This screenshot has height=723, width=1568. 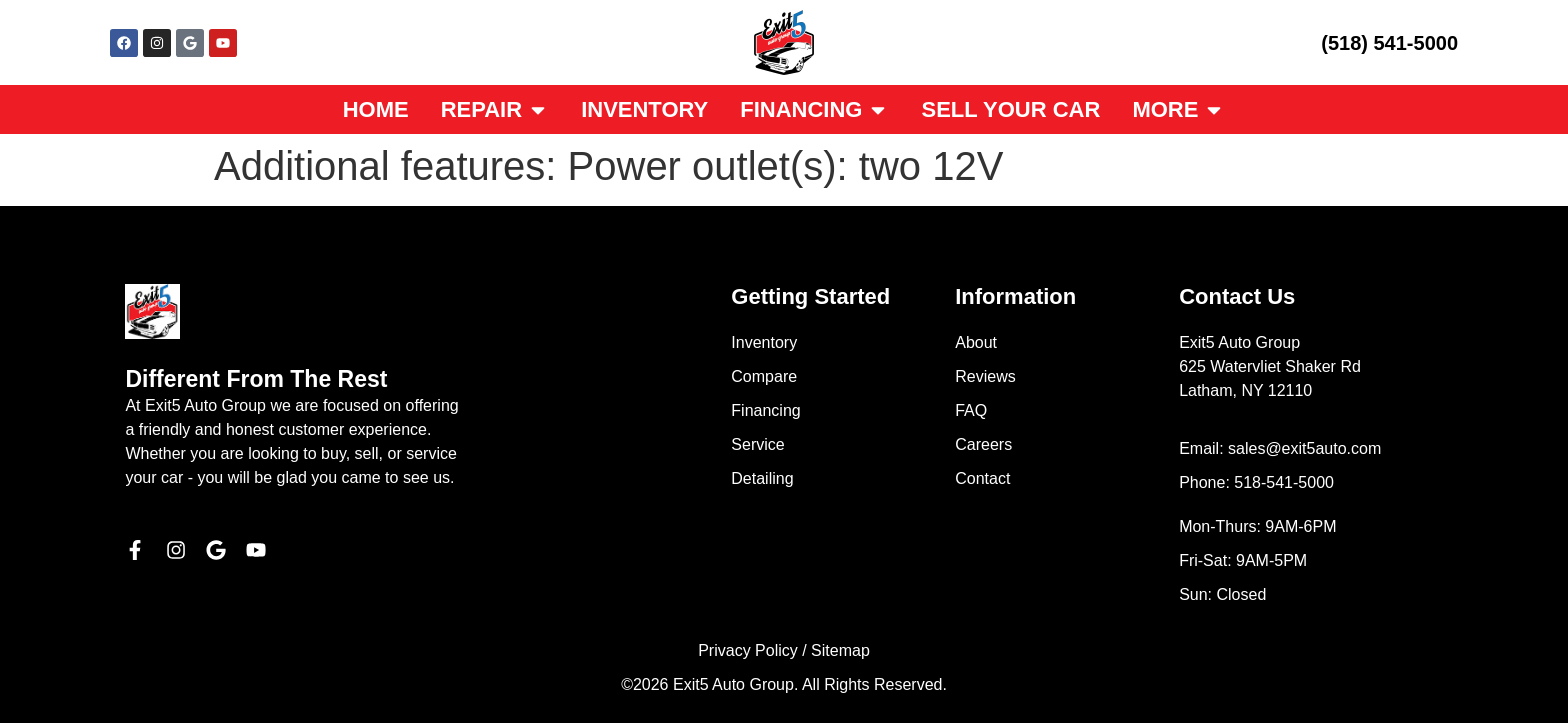 What do you see at coordinates (840, 650) in the screenshot?
I see `Sitemap` at bounding box center [840, 650].